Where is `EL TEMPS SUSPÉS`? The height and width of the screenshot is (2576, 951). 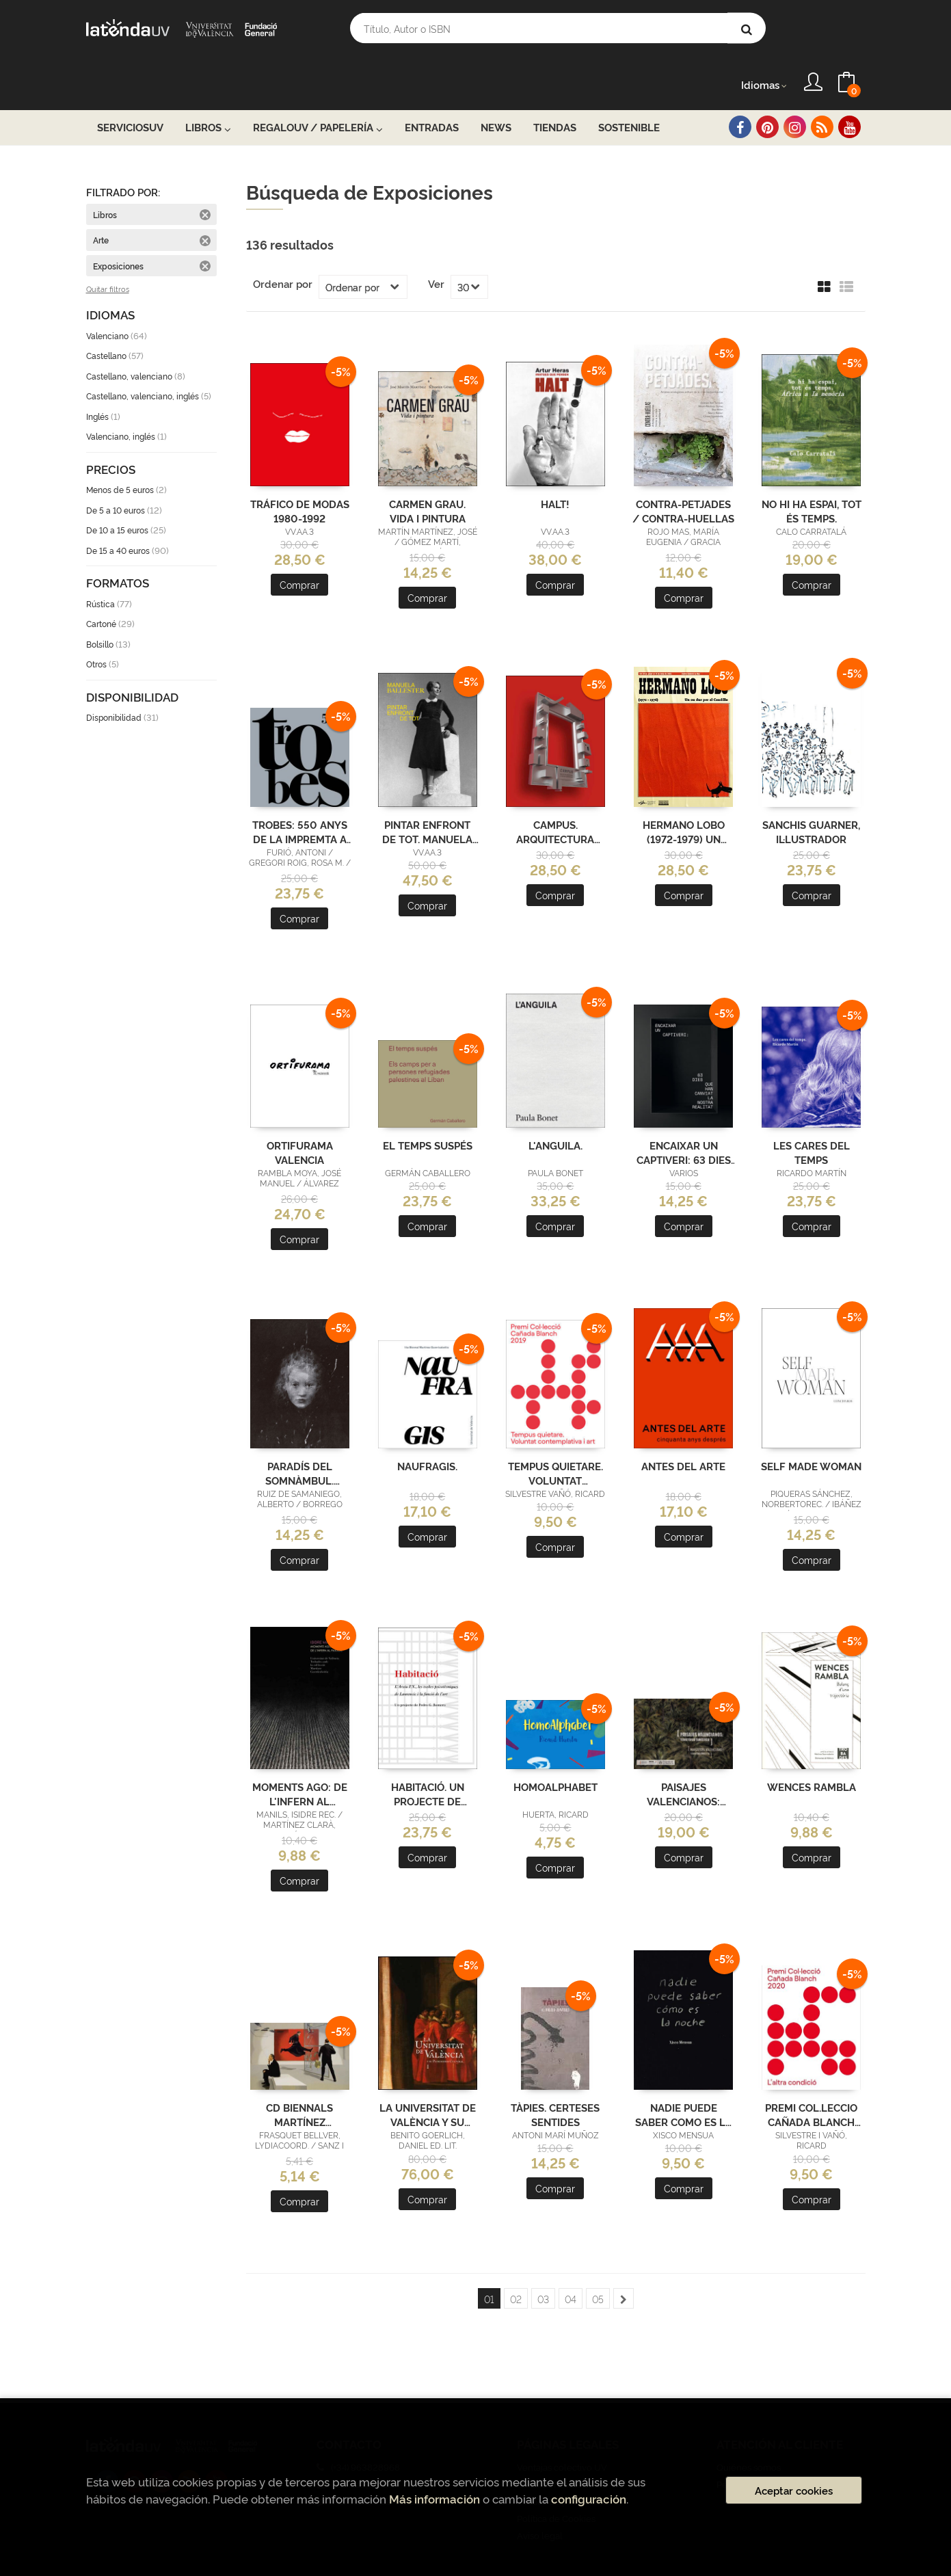 EL TEMPS SUSPÉS is located at coordinates (427, 1107).